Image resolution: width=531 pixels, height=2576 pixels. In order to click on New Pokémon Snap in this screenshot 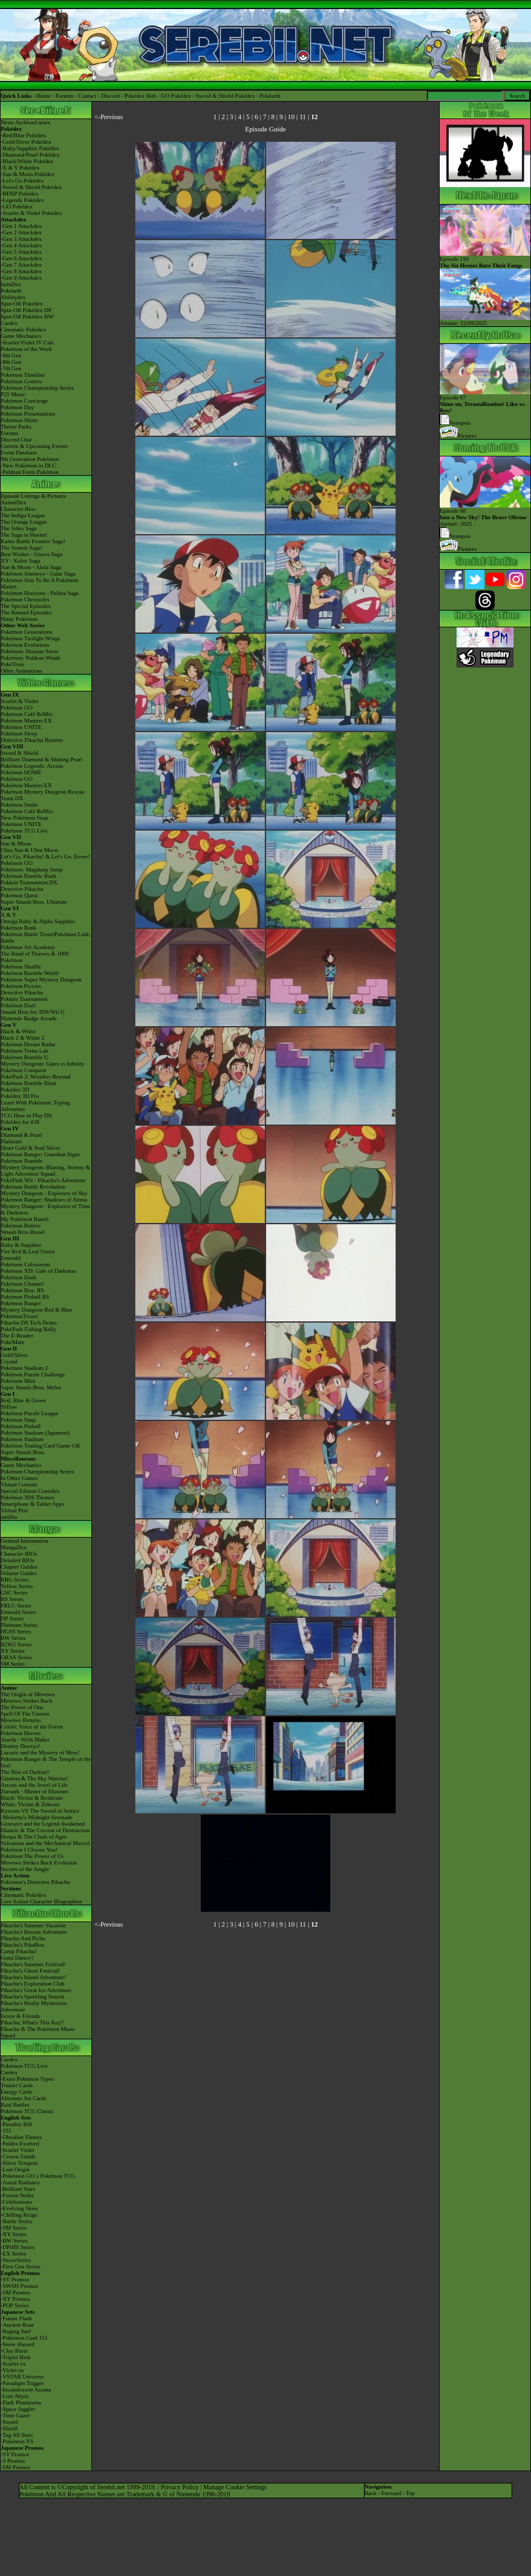, I will do `click(25, 817)`.